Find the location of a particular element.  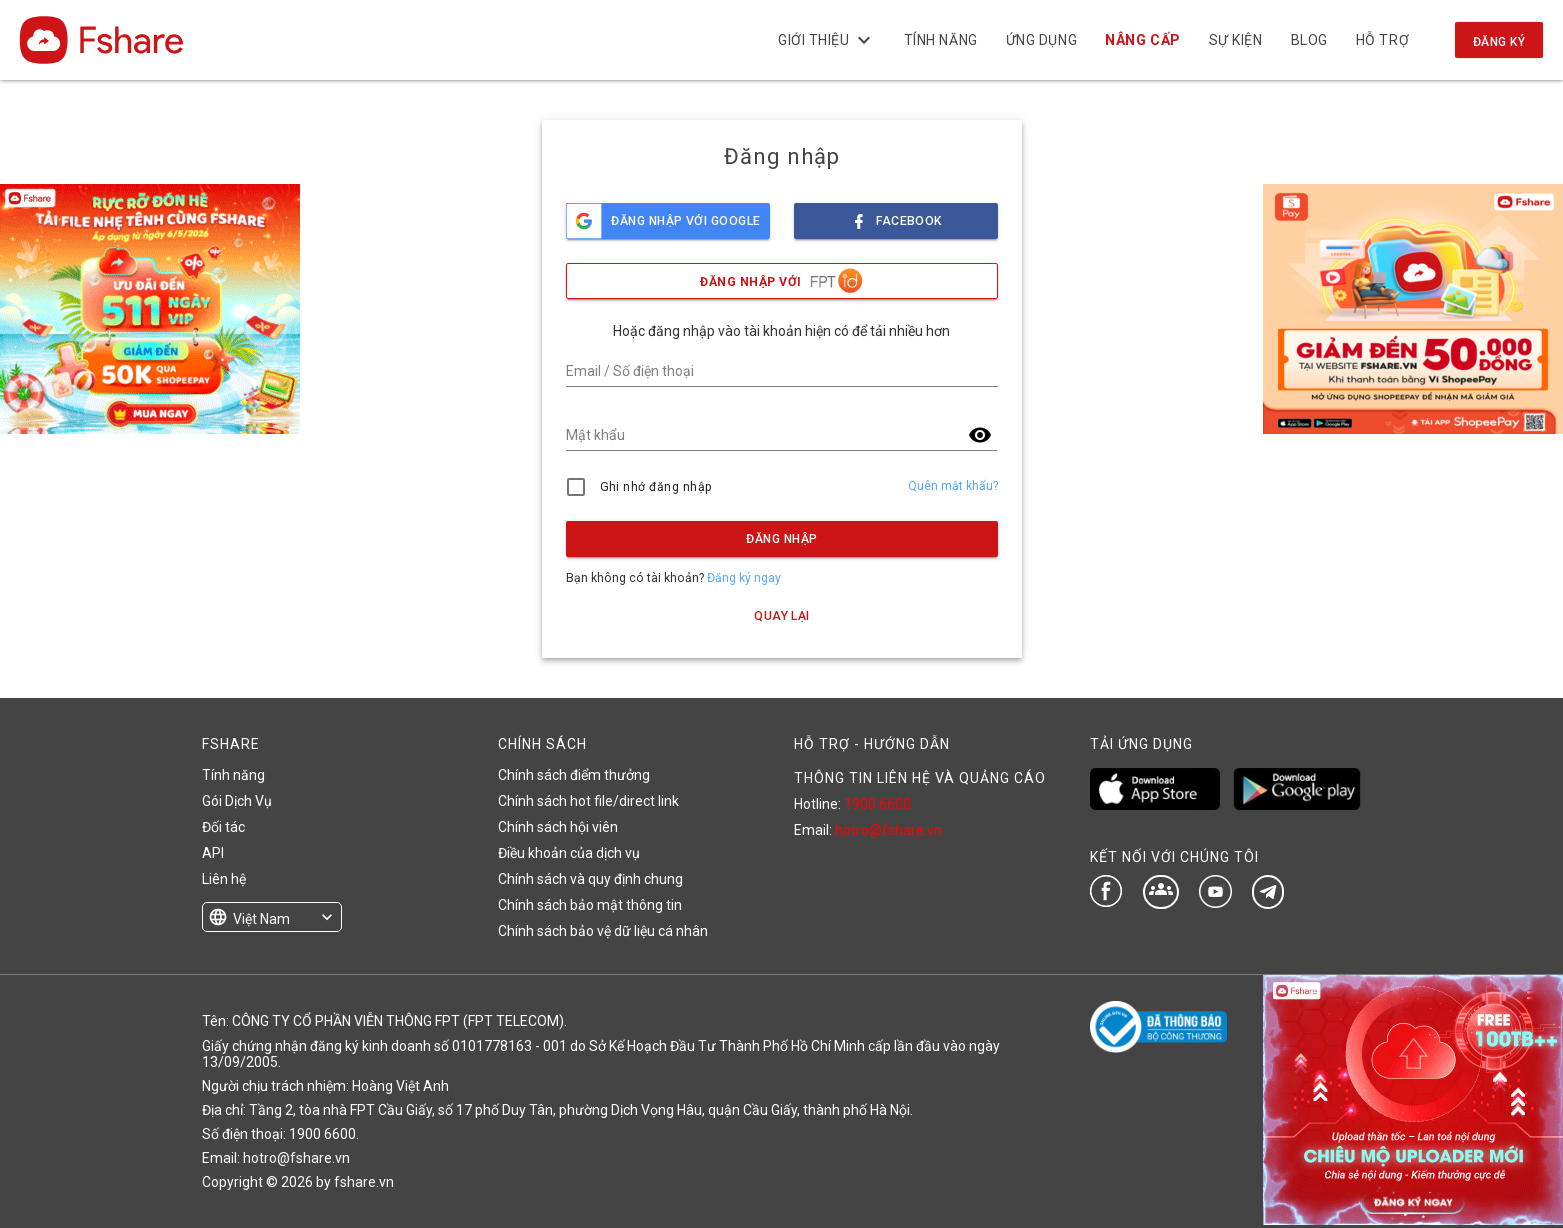

Đối tác is located at coordinates (223, 827).